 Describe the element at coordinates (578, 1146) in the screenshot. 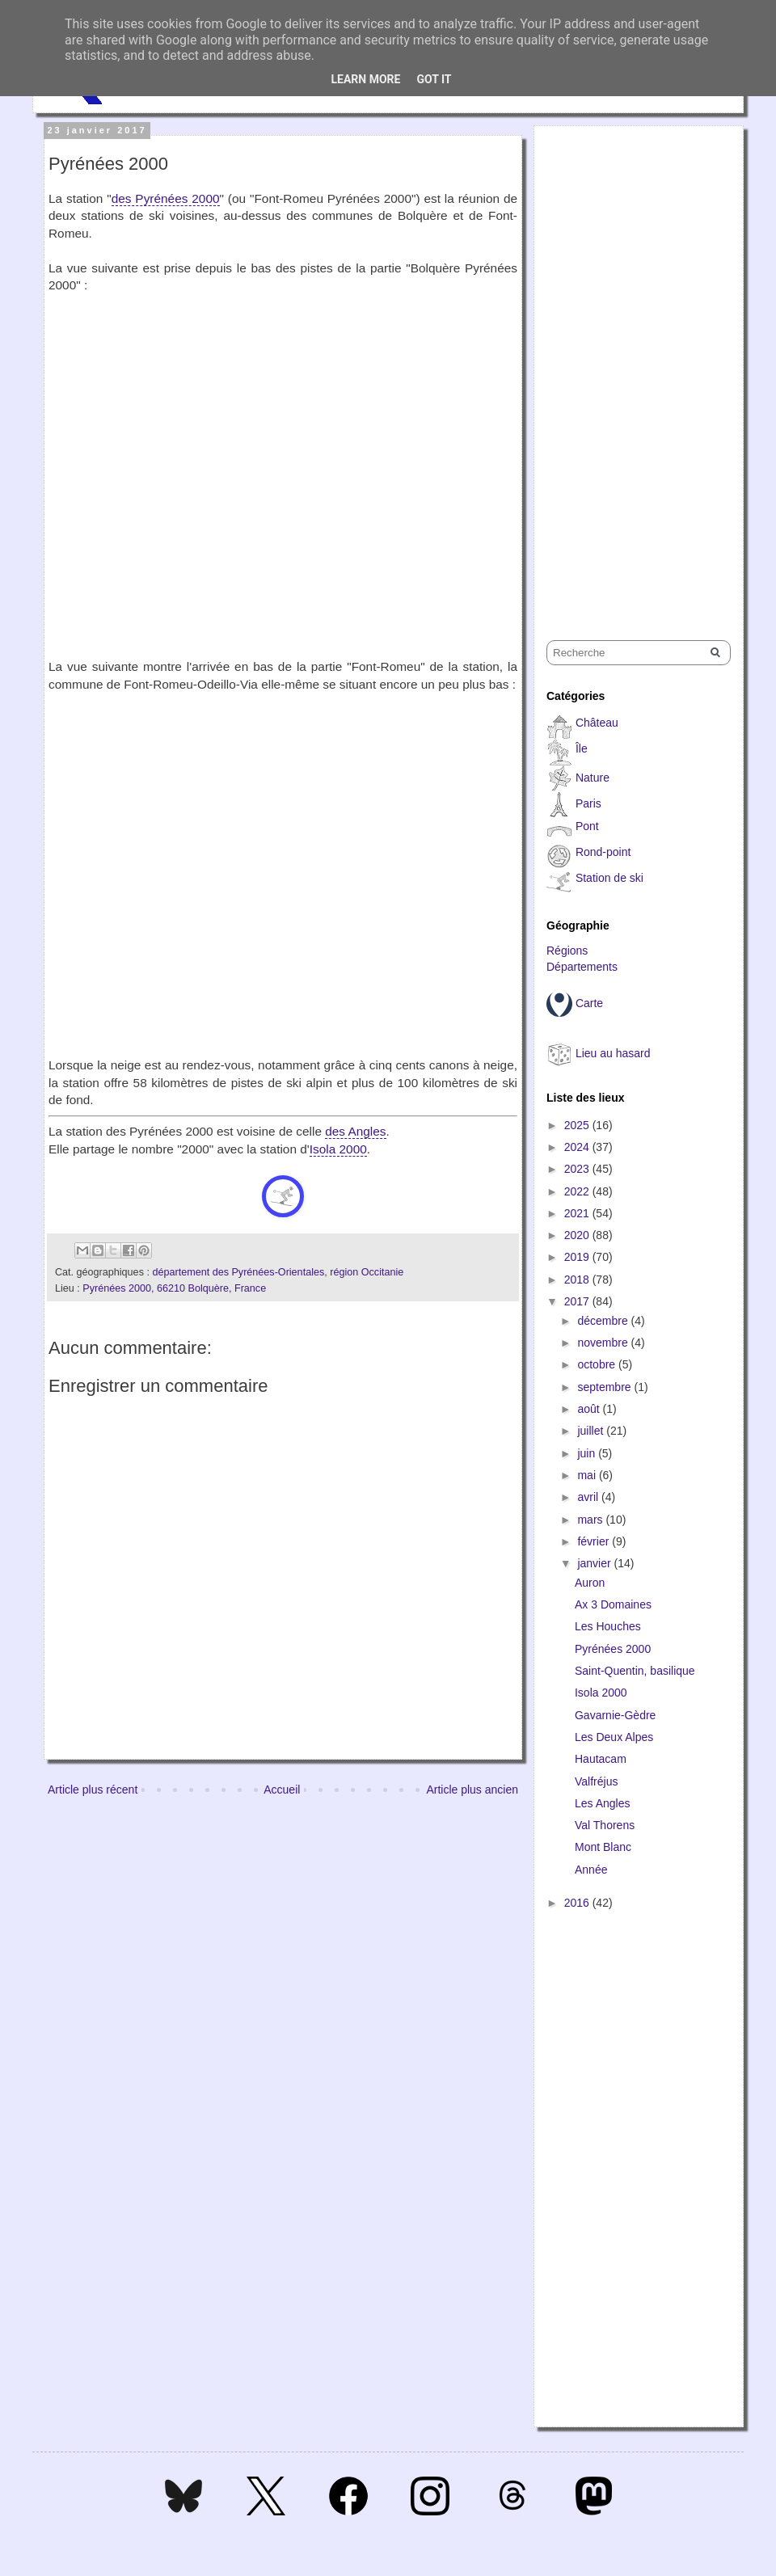

I see `2024` at that location.